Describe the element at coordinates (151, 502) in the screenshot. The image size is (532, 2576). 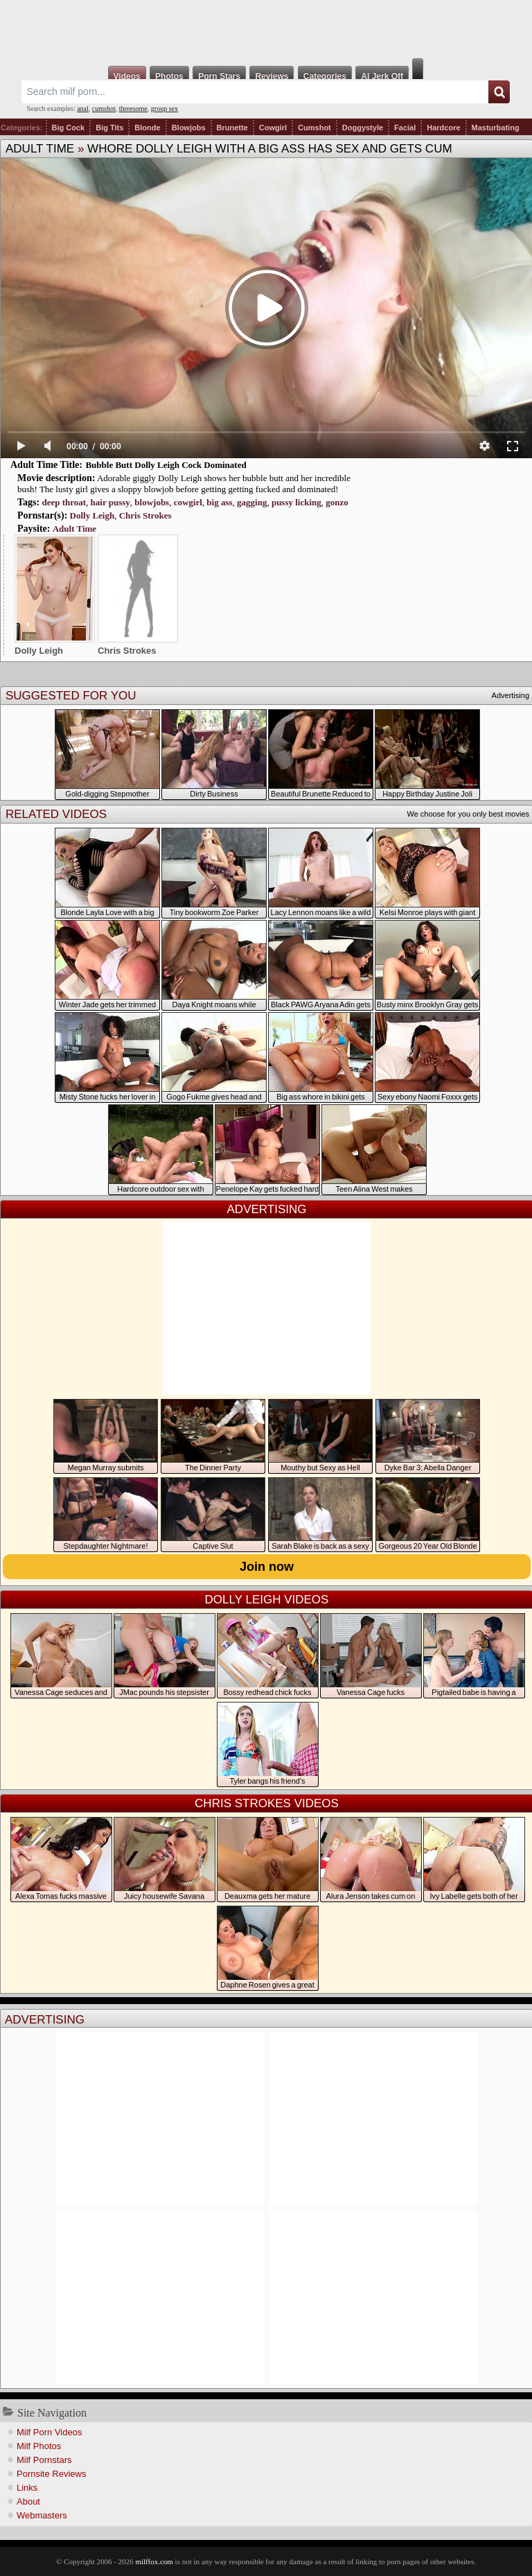
I see `blowjobs` at that location.